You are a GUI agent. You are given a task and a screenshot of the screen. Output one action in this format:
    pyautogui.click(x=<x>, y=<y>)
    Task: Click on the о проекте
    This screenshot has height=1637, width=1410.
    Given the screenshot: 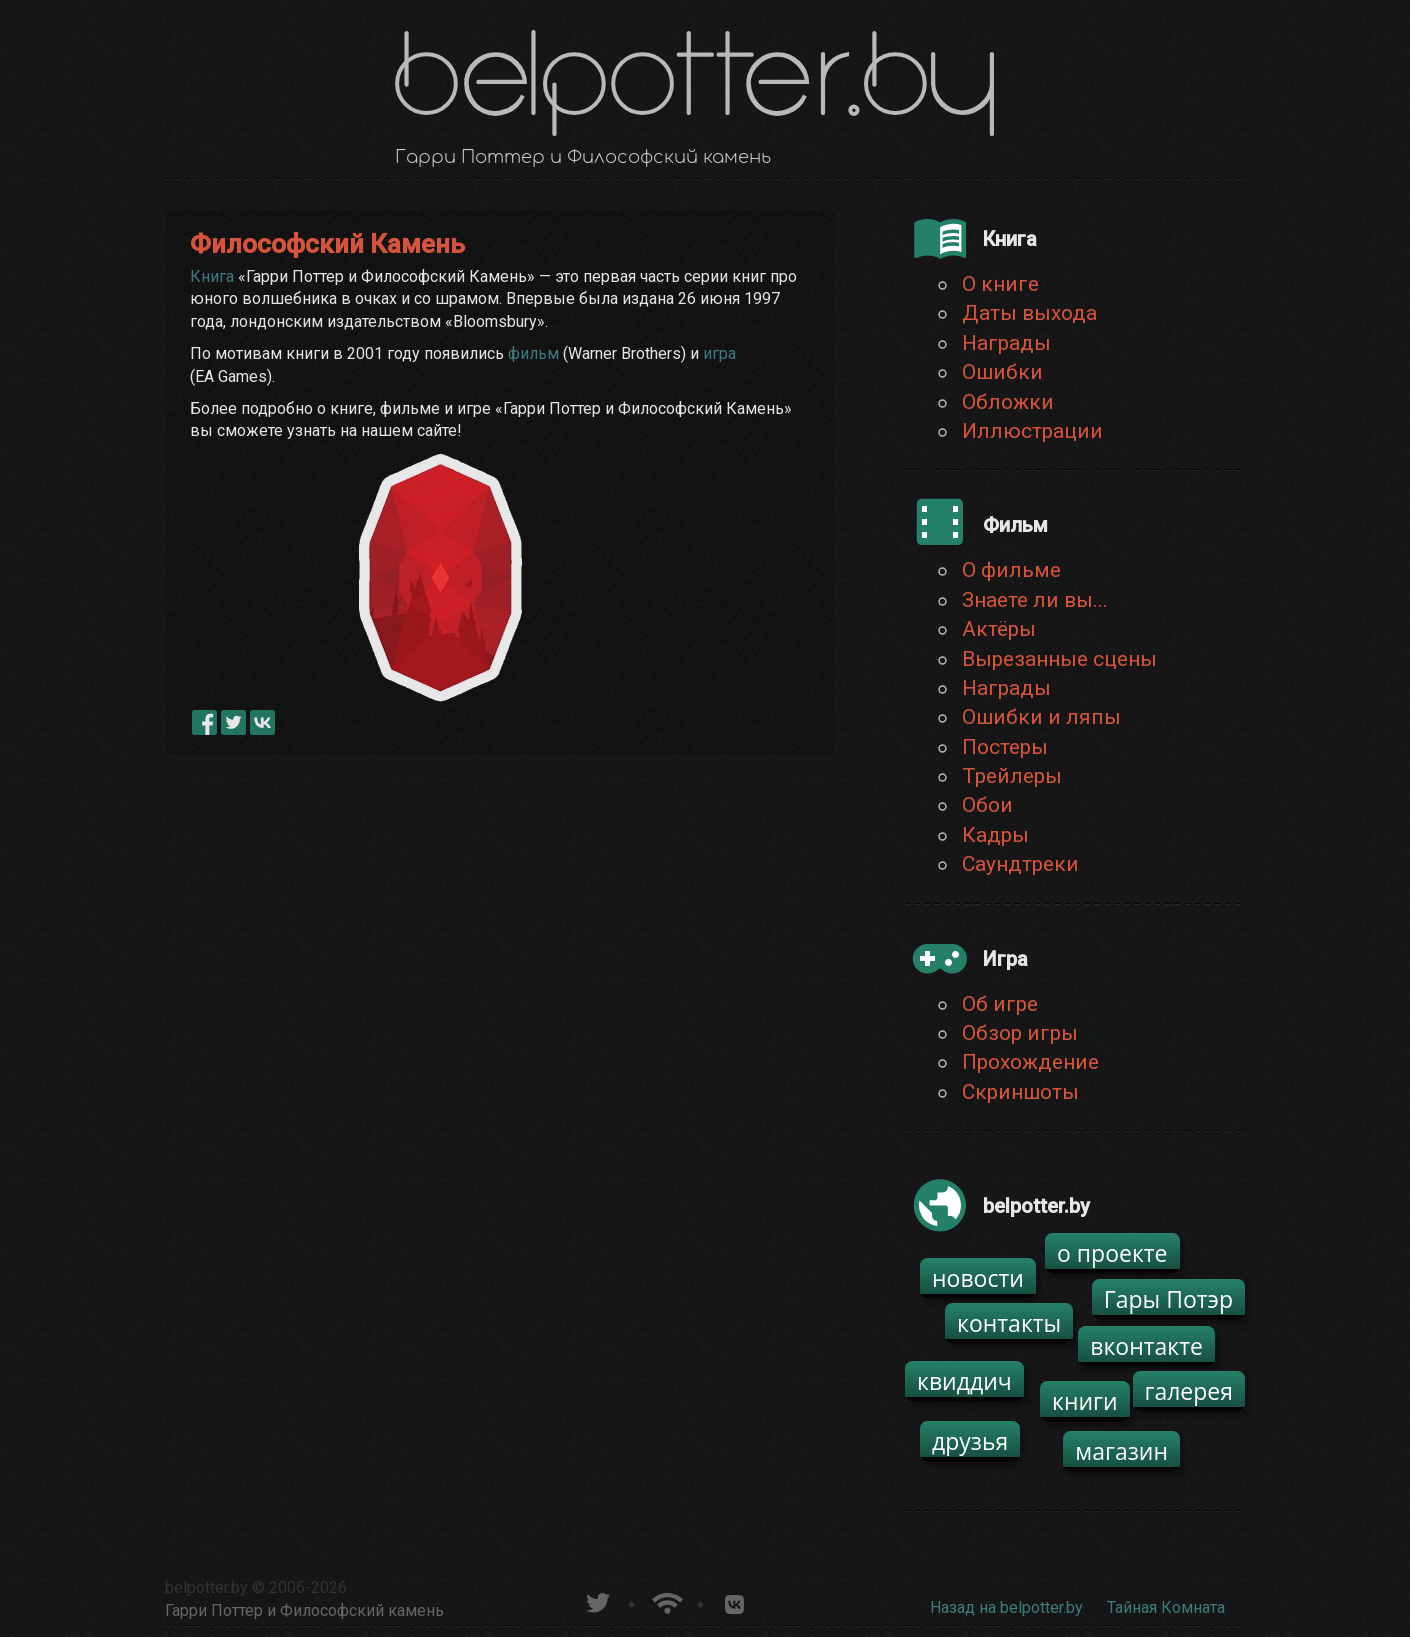 What is the action you would take?
    pyautogui.click(x=1112, y=1253)
    